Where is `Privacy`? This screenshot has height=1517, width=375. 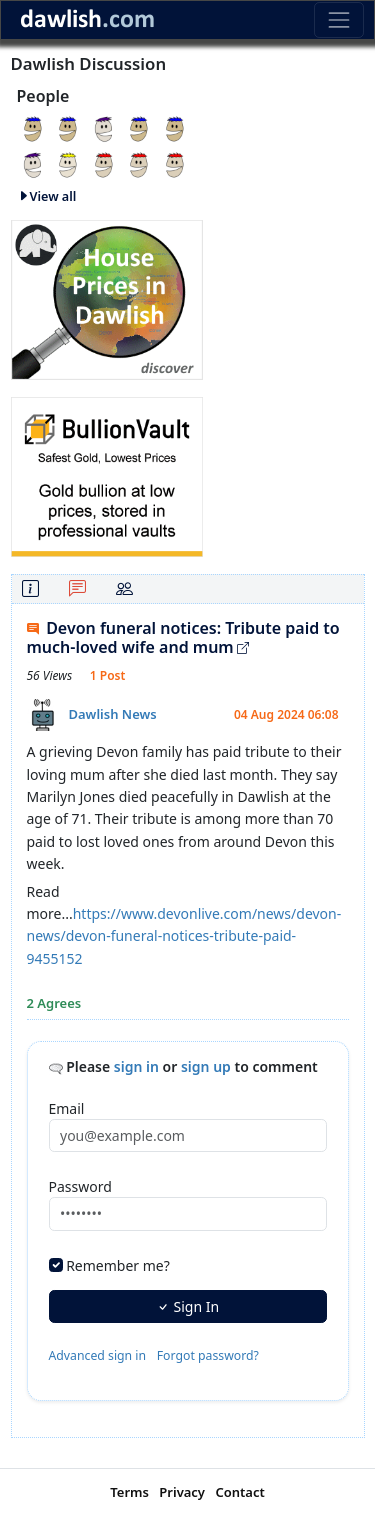 Privacy is located at coordinates (182, 1492).